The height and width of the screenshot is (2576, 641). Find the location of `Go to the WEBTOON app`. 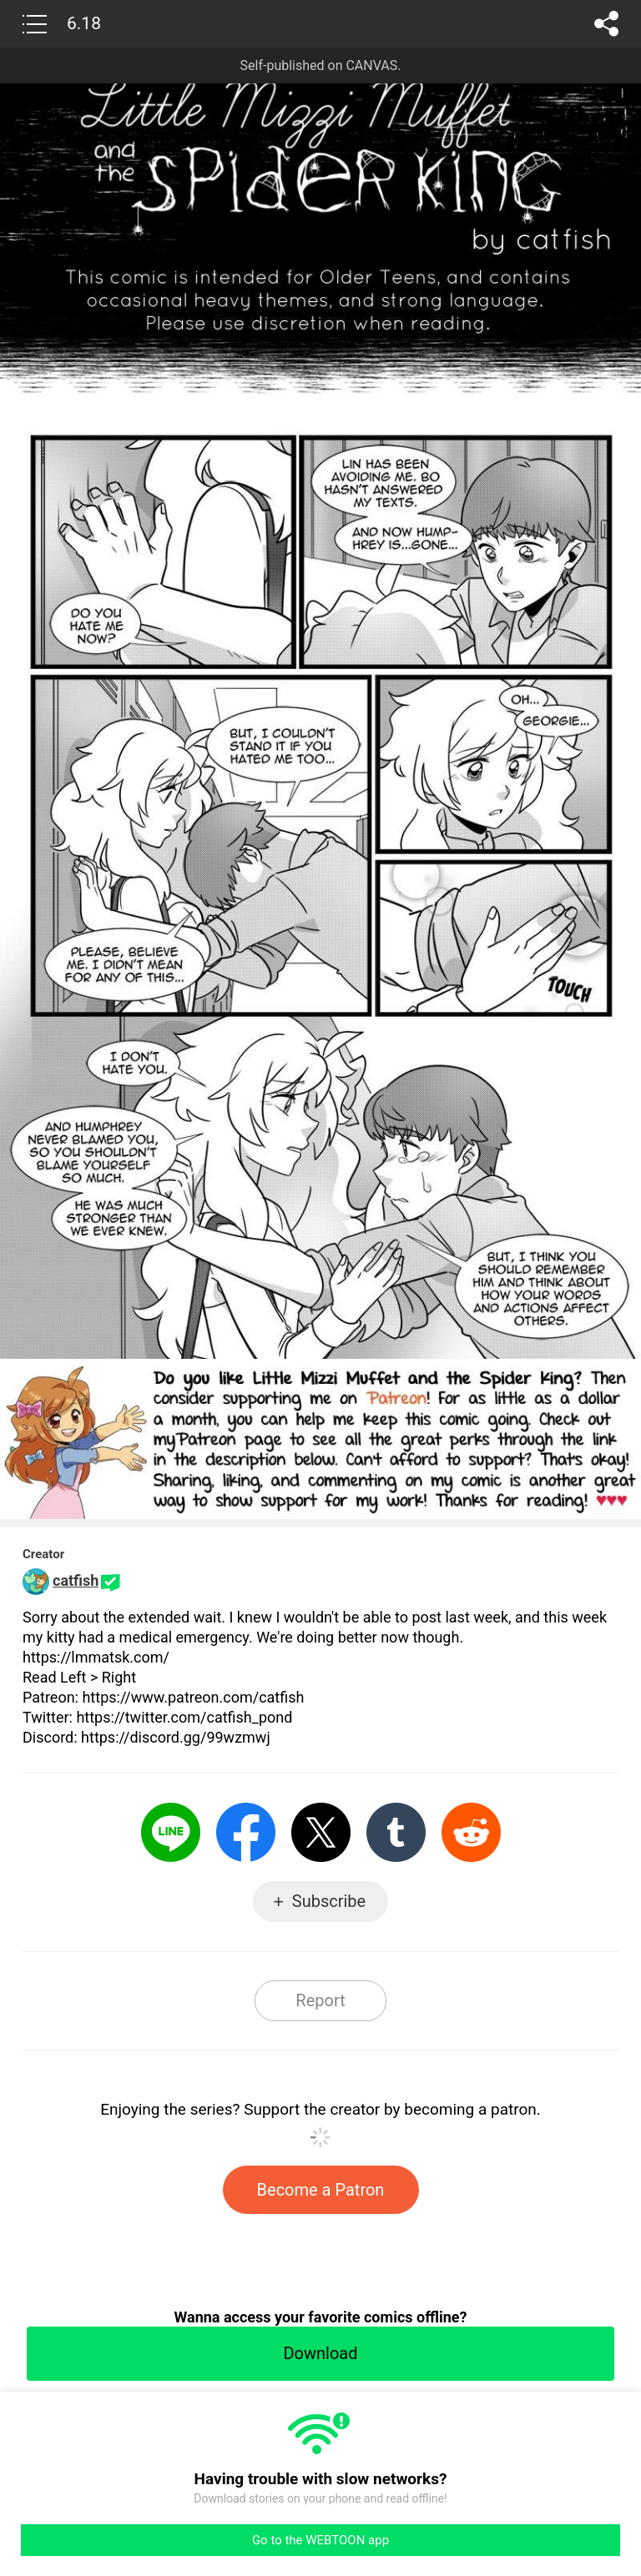

Go to the WEBTOON app is located at coordinates (320, 2540).